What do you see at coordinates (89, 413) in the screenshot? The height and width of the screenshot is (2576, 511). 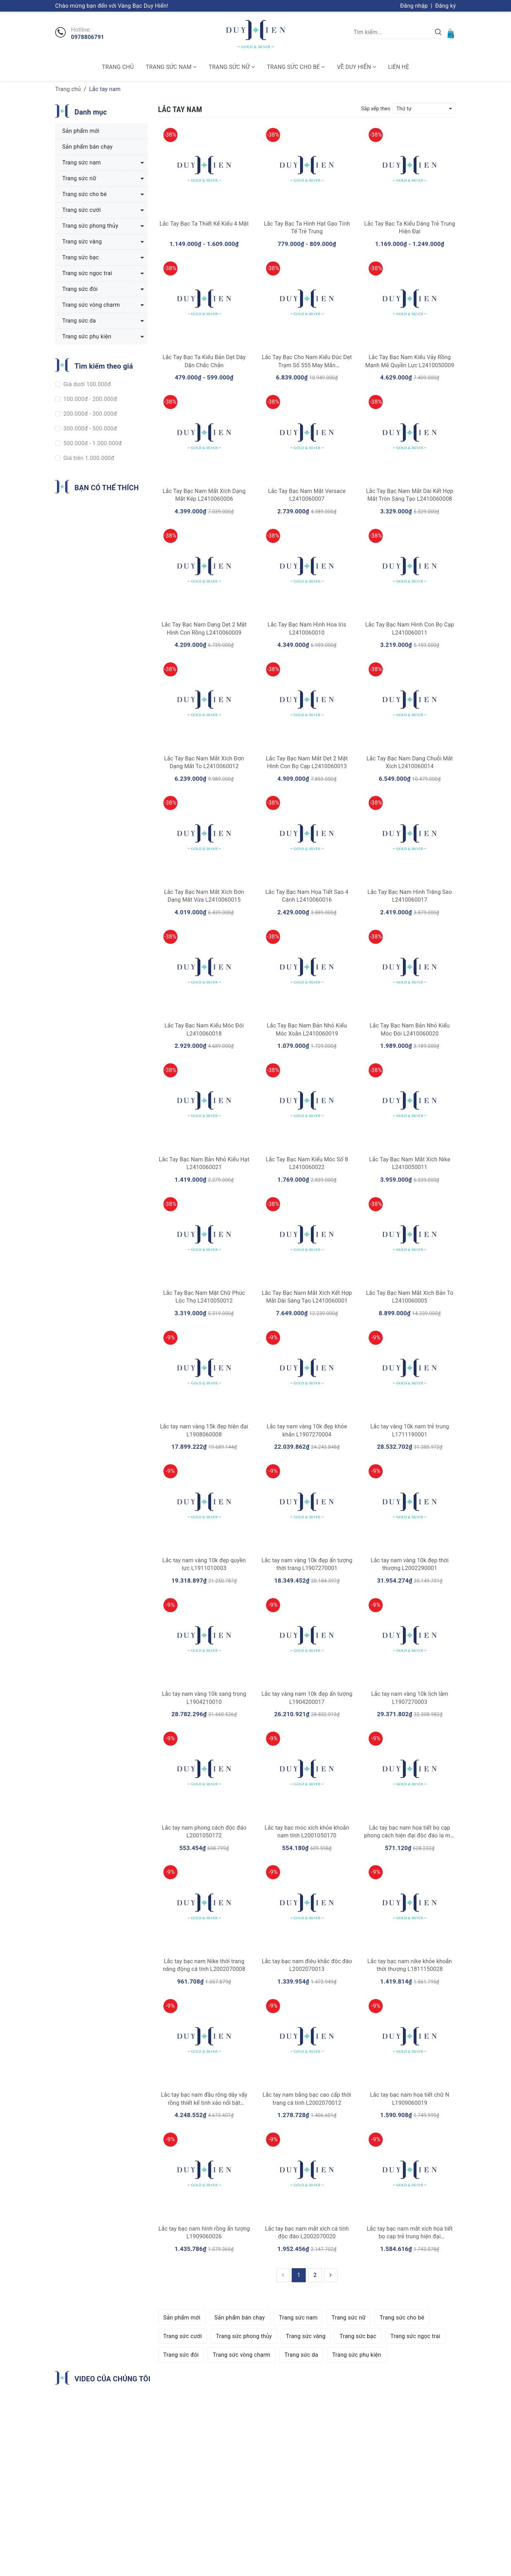 I see `200.000đ - 300.000đ` at bounding box center [89, 413].